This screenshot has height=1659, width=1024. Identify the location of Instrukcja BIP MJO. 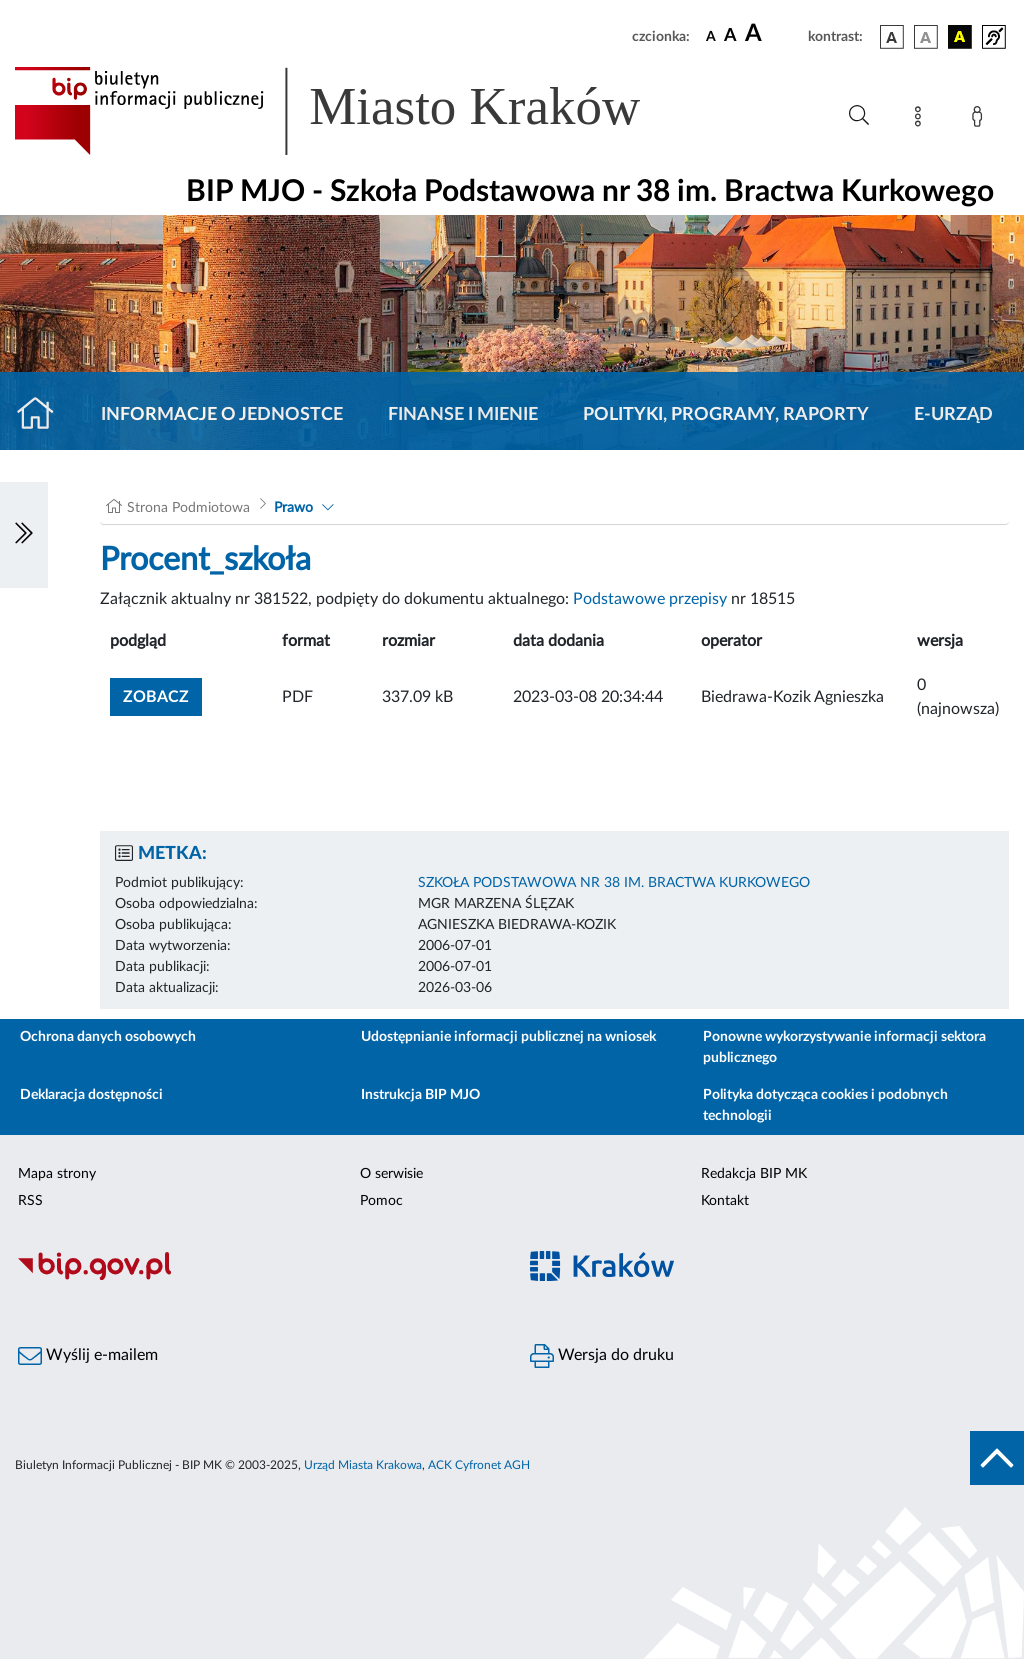
(420, 1095).